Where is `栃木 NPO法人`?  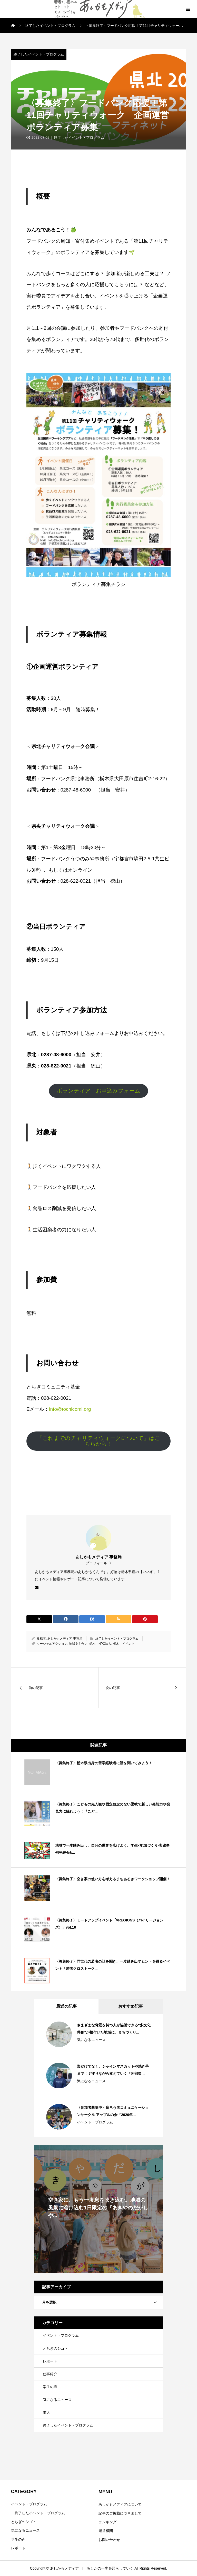
栃木 NPO法人 is located at coordinates (100, 1643).